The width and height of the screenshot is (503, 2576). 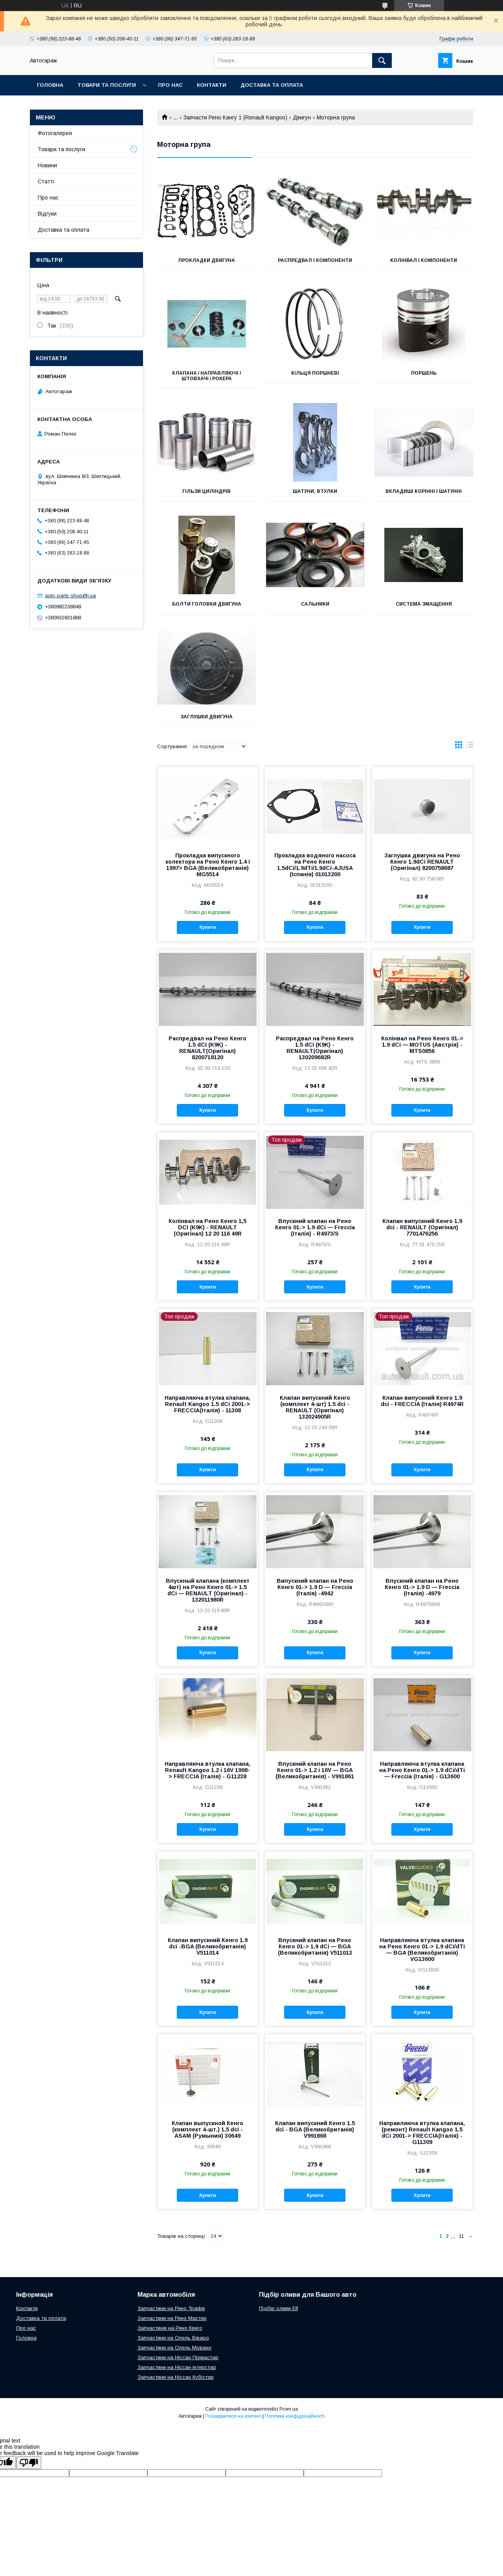 I want to click on Випускний клапан на Рено Кенго 01-> 1.9 D — Freccia (Італія) -4942, so click(x=315, y=1587).